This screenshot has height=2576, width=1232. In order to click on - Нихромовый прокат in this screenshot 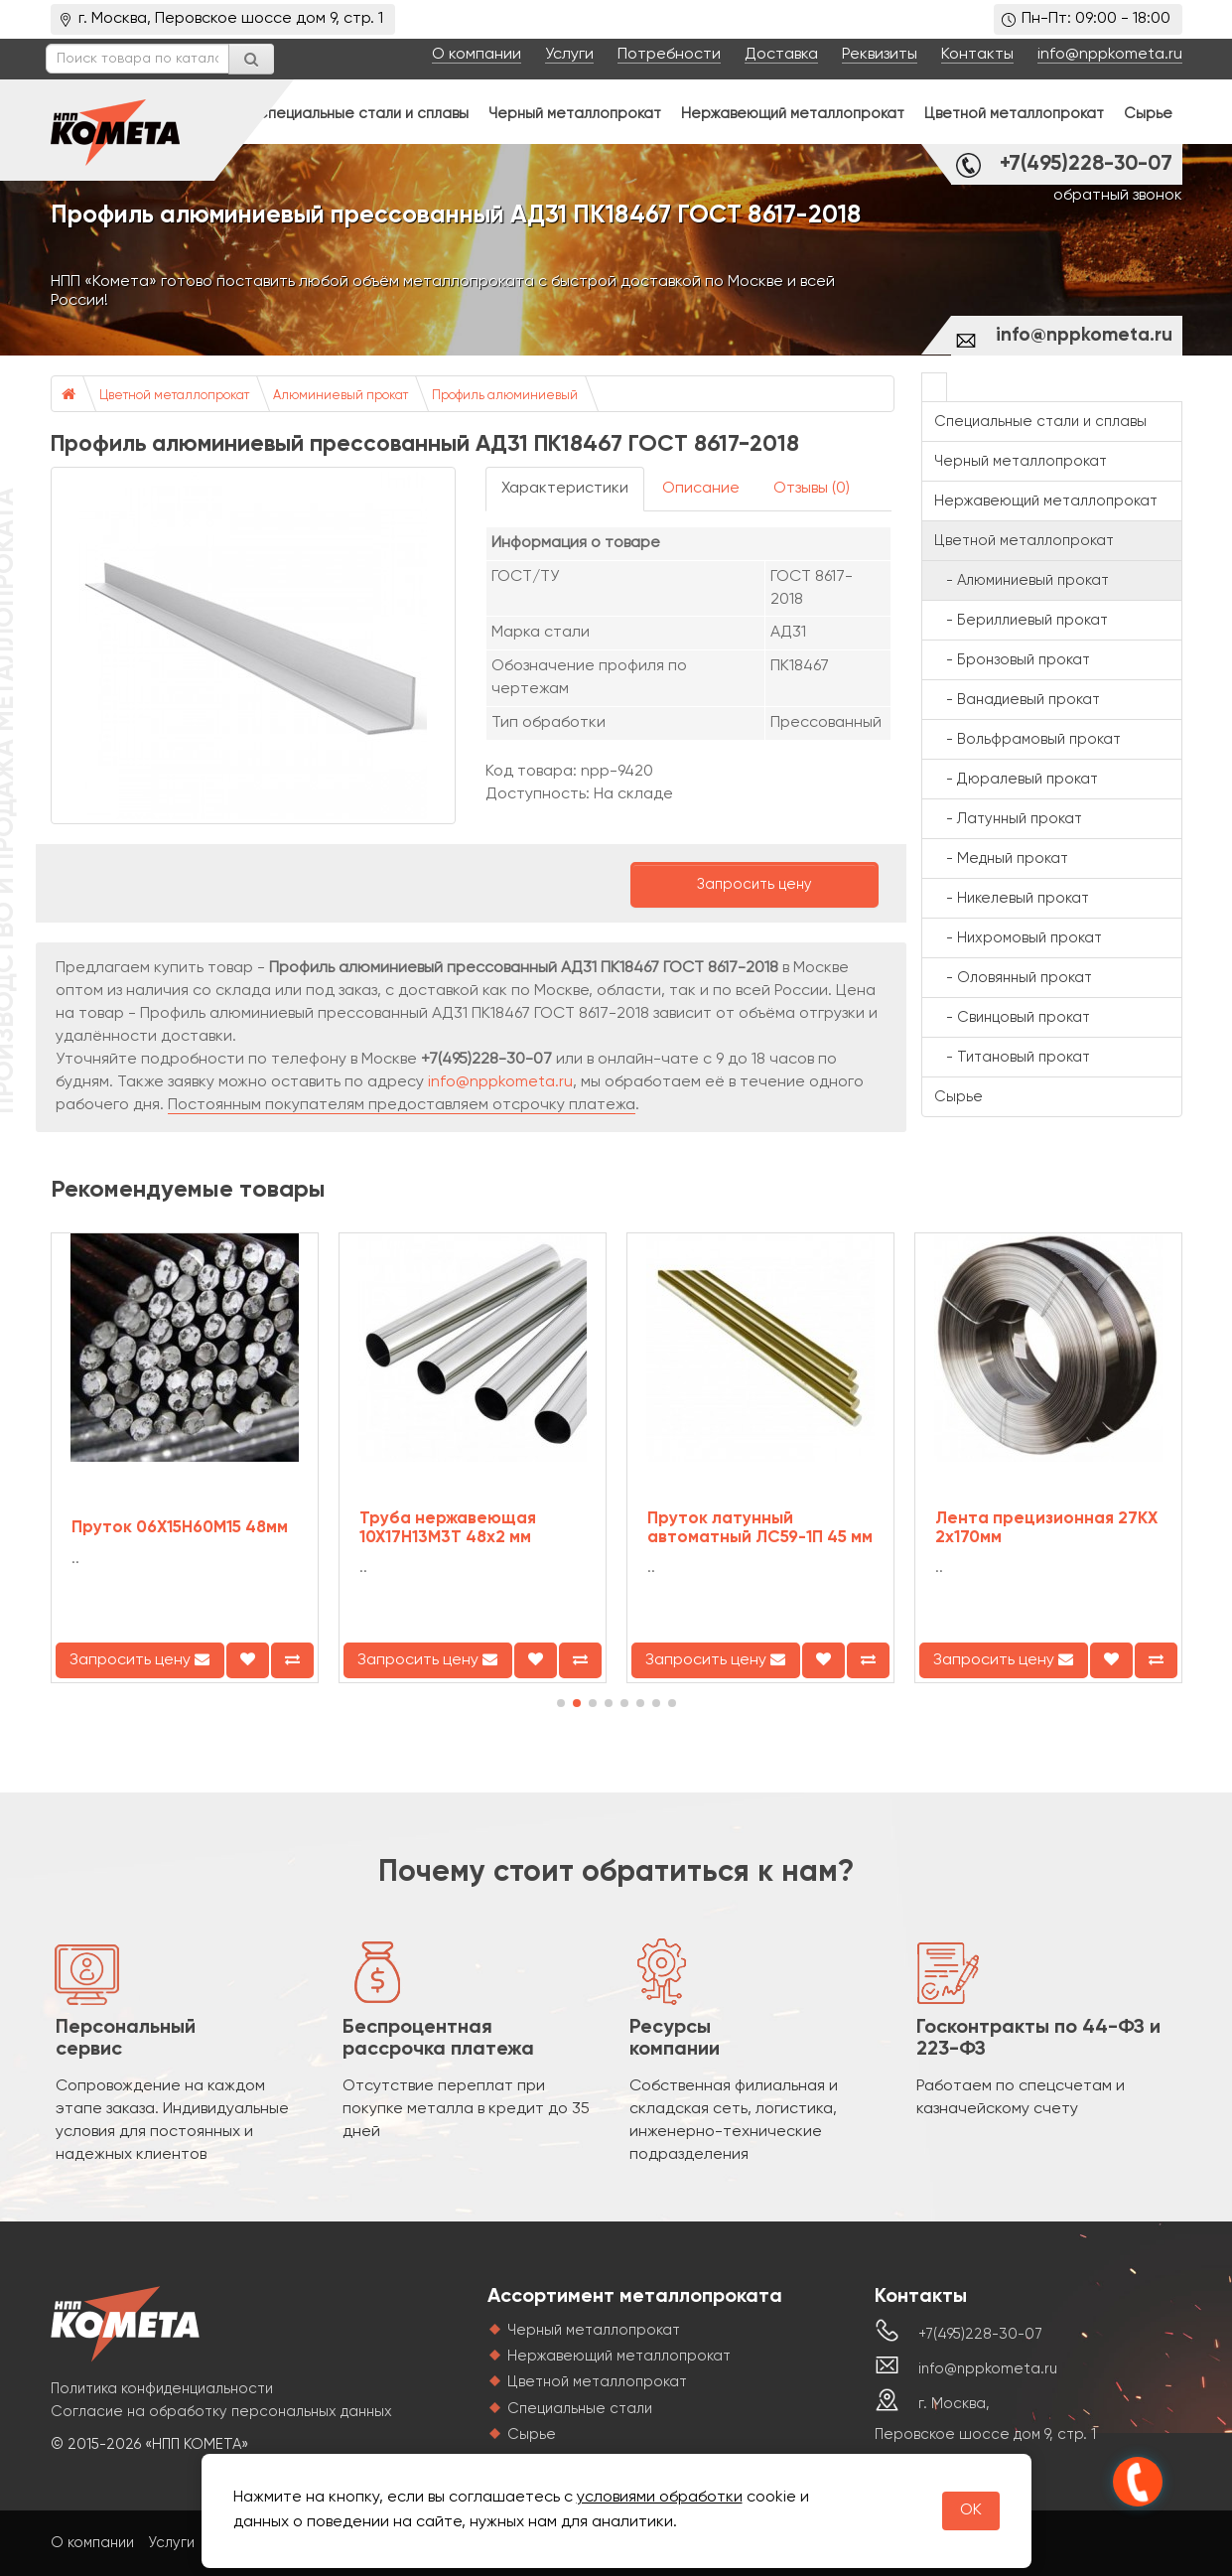, I will do `click(1018, 937)`.